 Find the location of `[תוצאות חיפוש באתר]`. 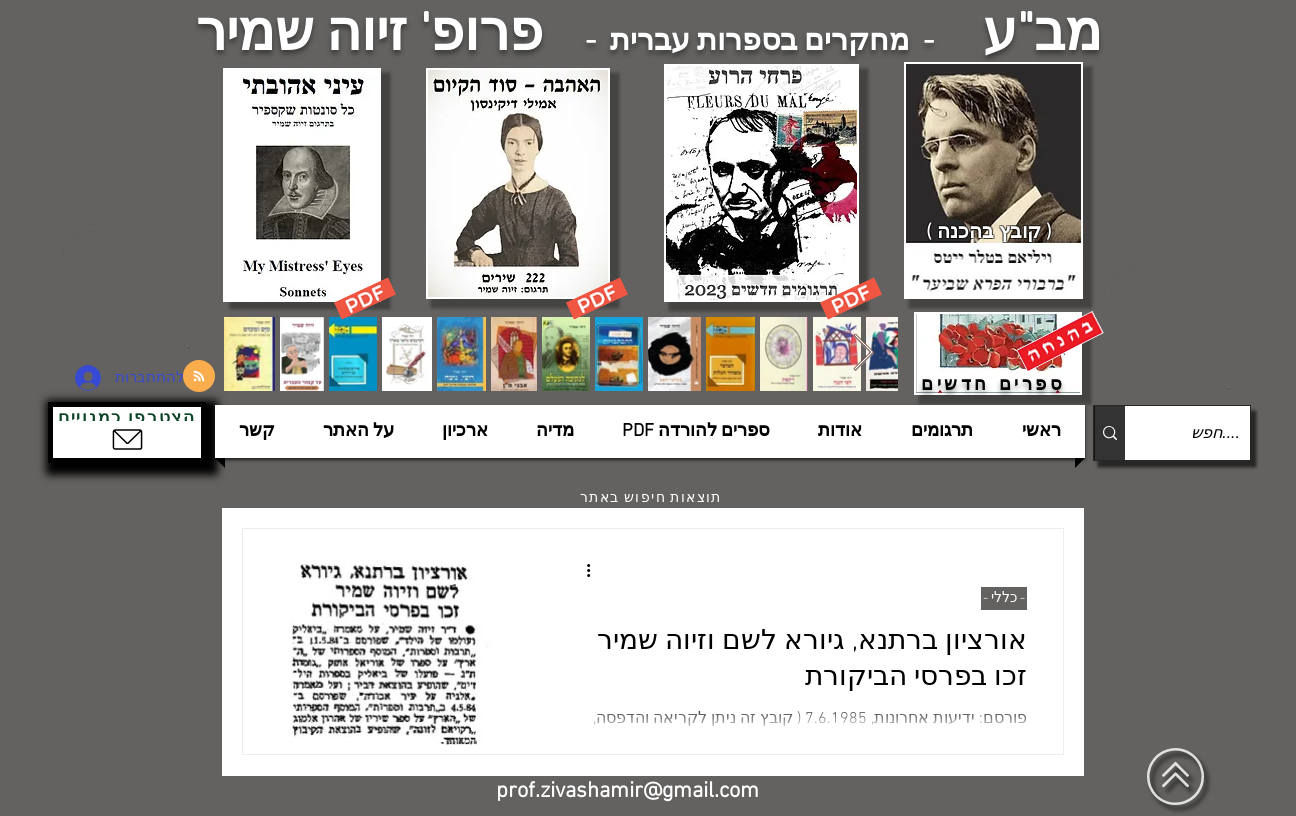

[תוצאות חיפוש באתר] is located at coordinates (653, 498).